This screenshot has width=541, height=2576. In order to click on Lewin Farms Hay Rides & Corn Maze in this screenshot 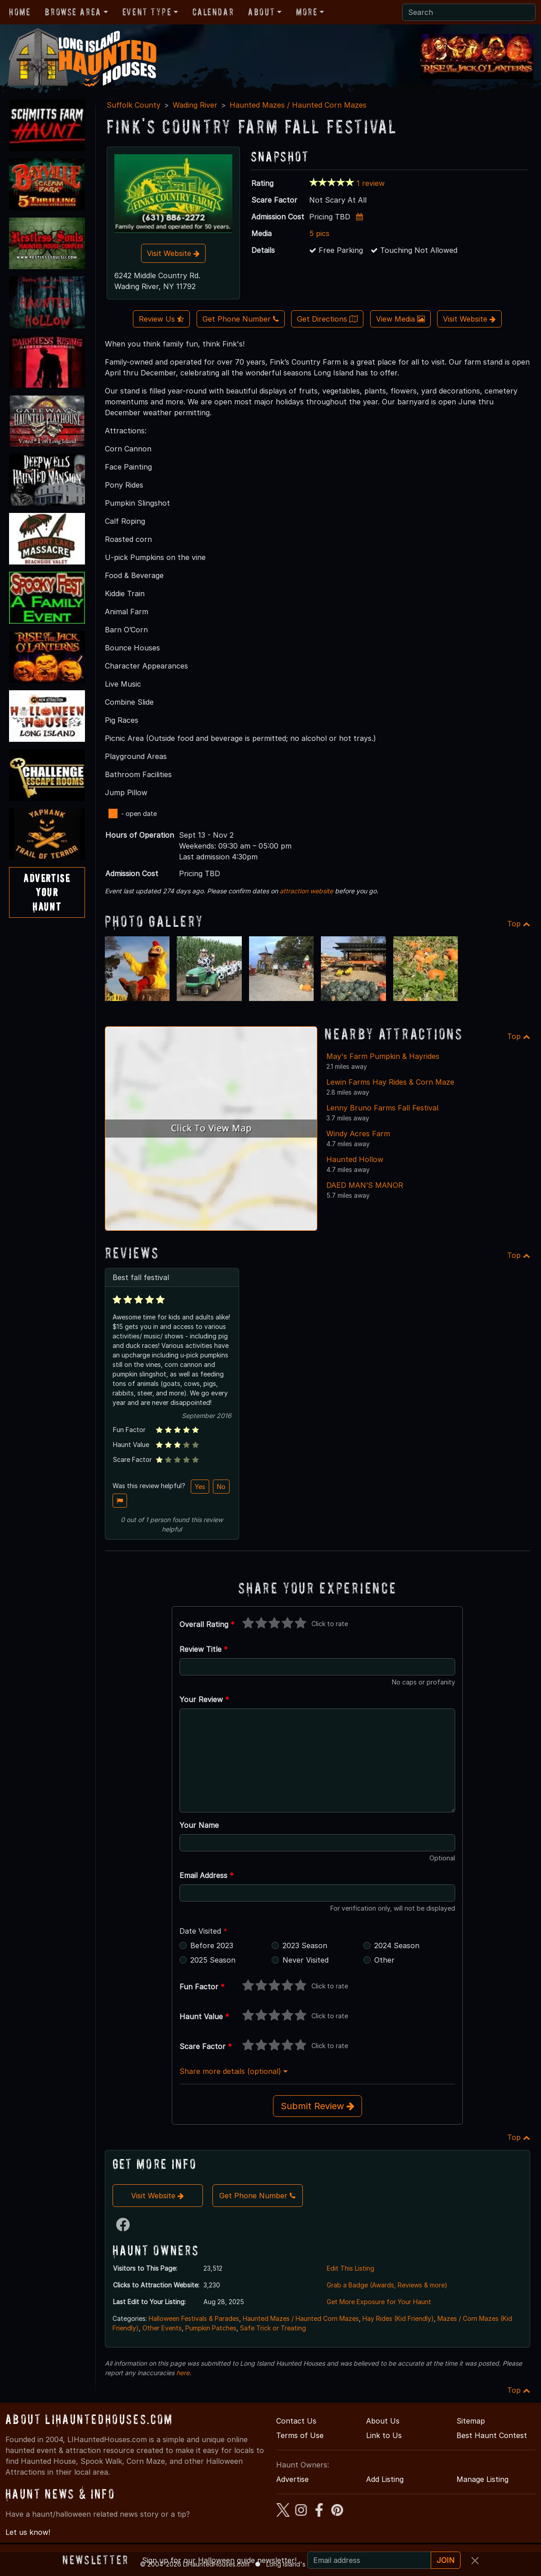, I will do `click(390, 1081)`.